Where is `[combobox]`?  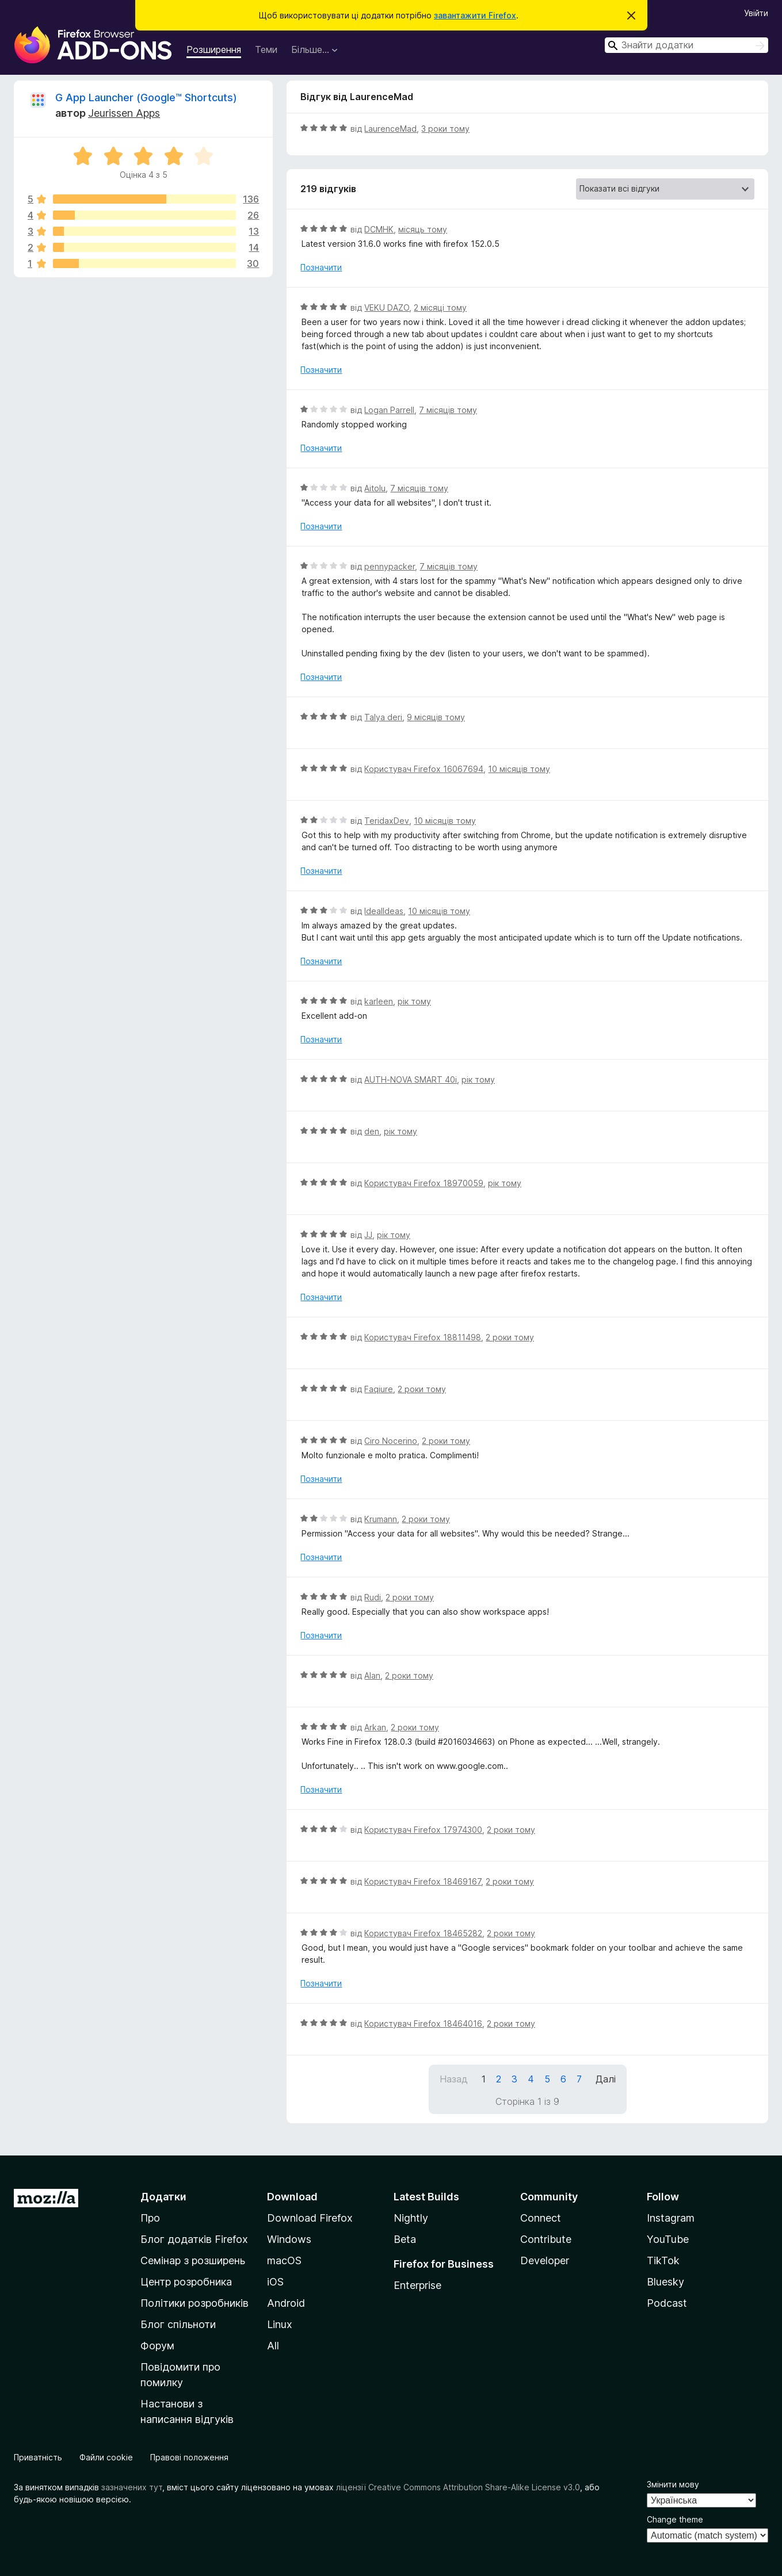 [combobox] is located at coordinates (686, 45).